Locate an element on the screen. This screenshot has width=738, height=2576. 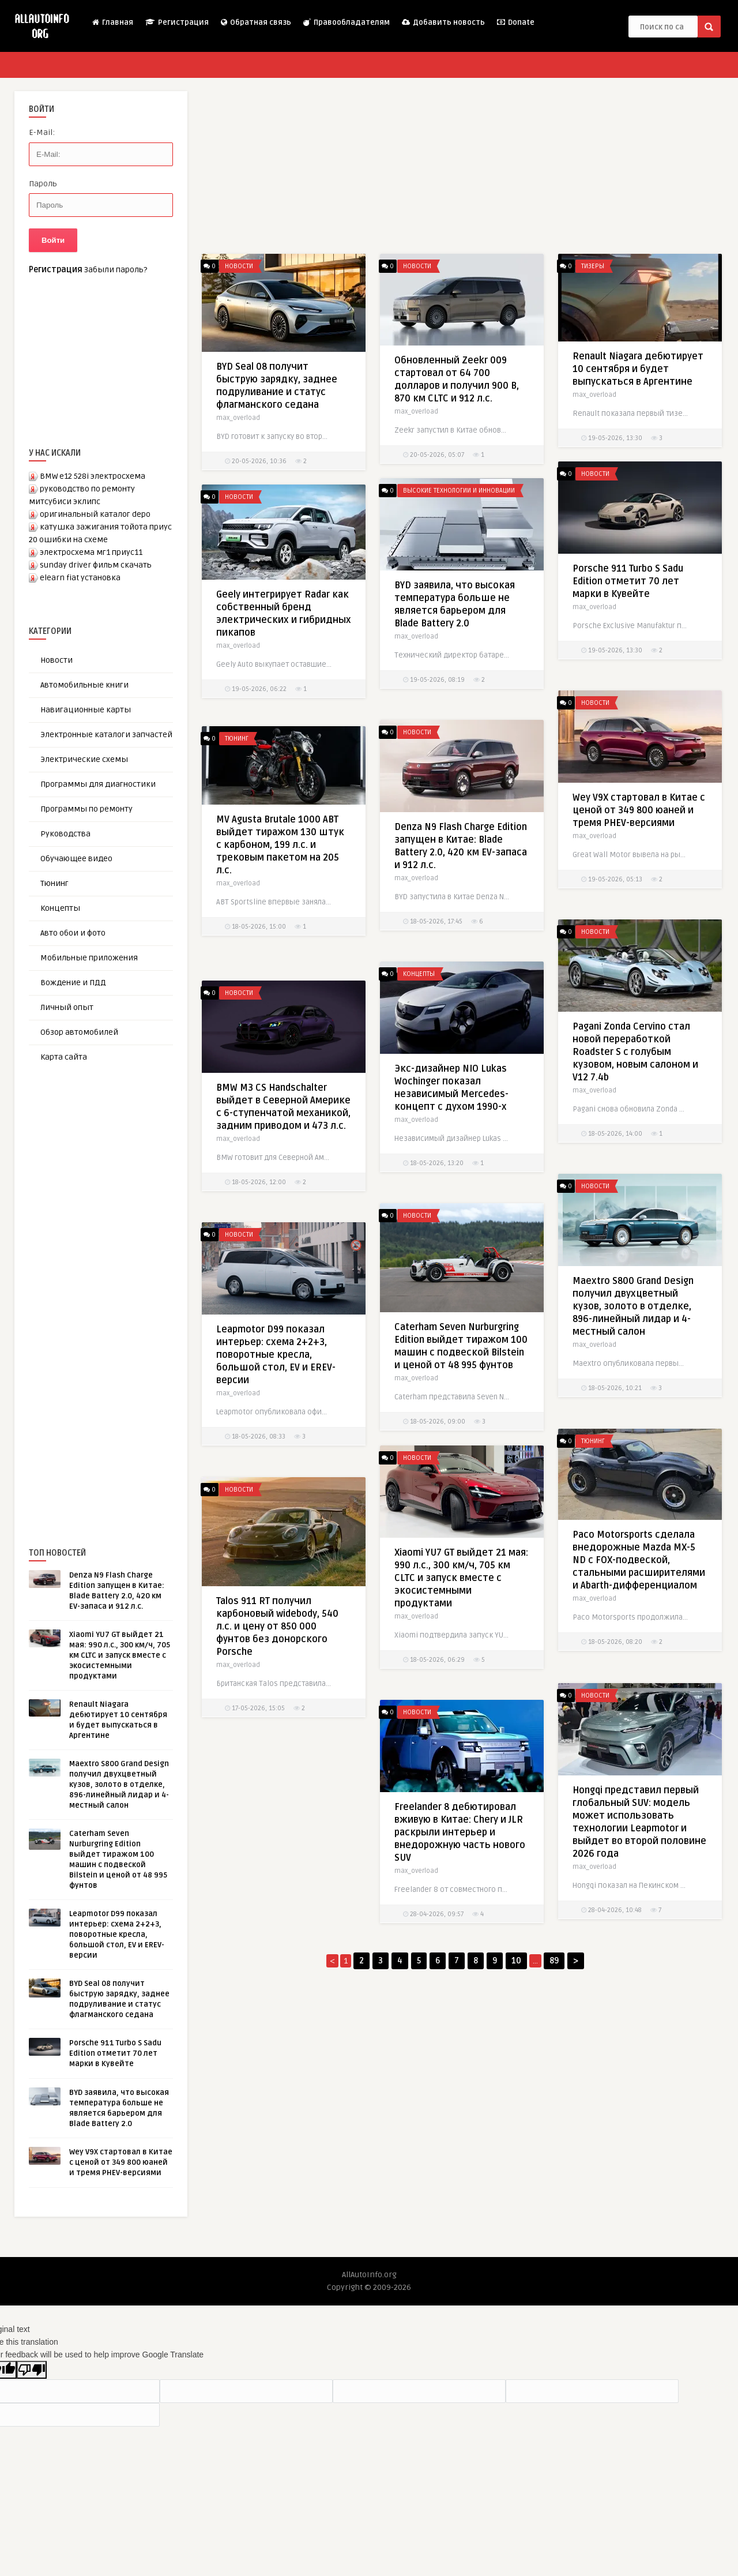
BMW e12 528i электросхема is located at coordinates (92, 476).